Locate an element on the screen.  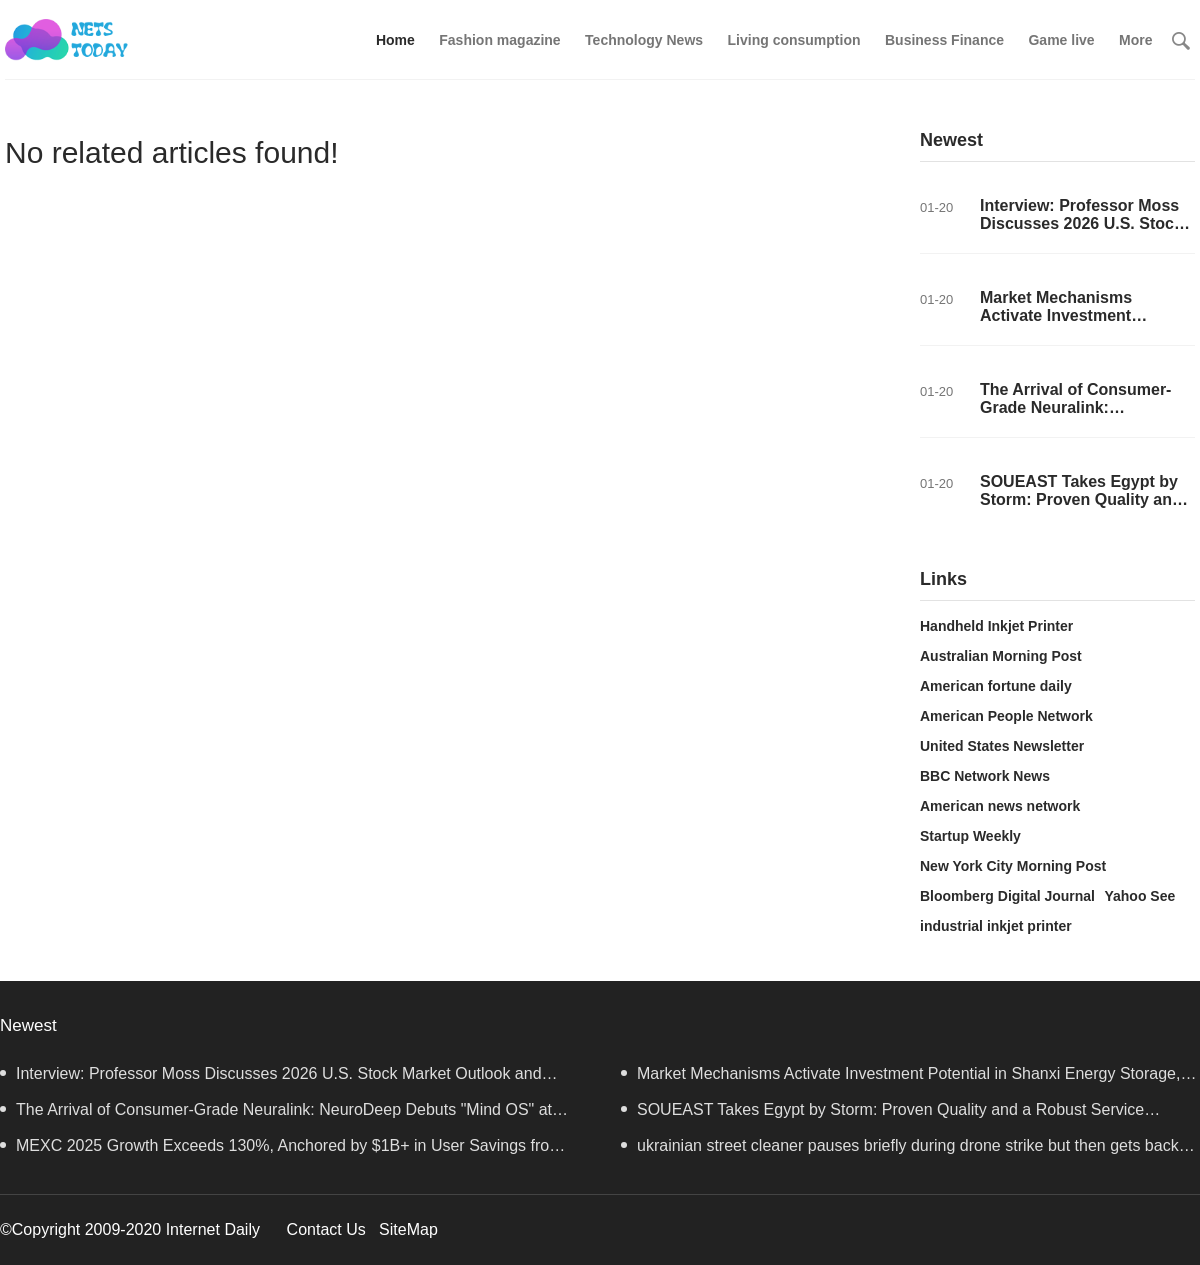
ukrainian street cleaner pauses briefly during drone strike but then gets back to business is located at coordinates (908, 1150).